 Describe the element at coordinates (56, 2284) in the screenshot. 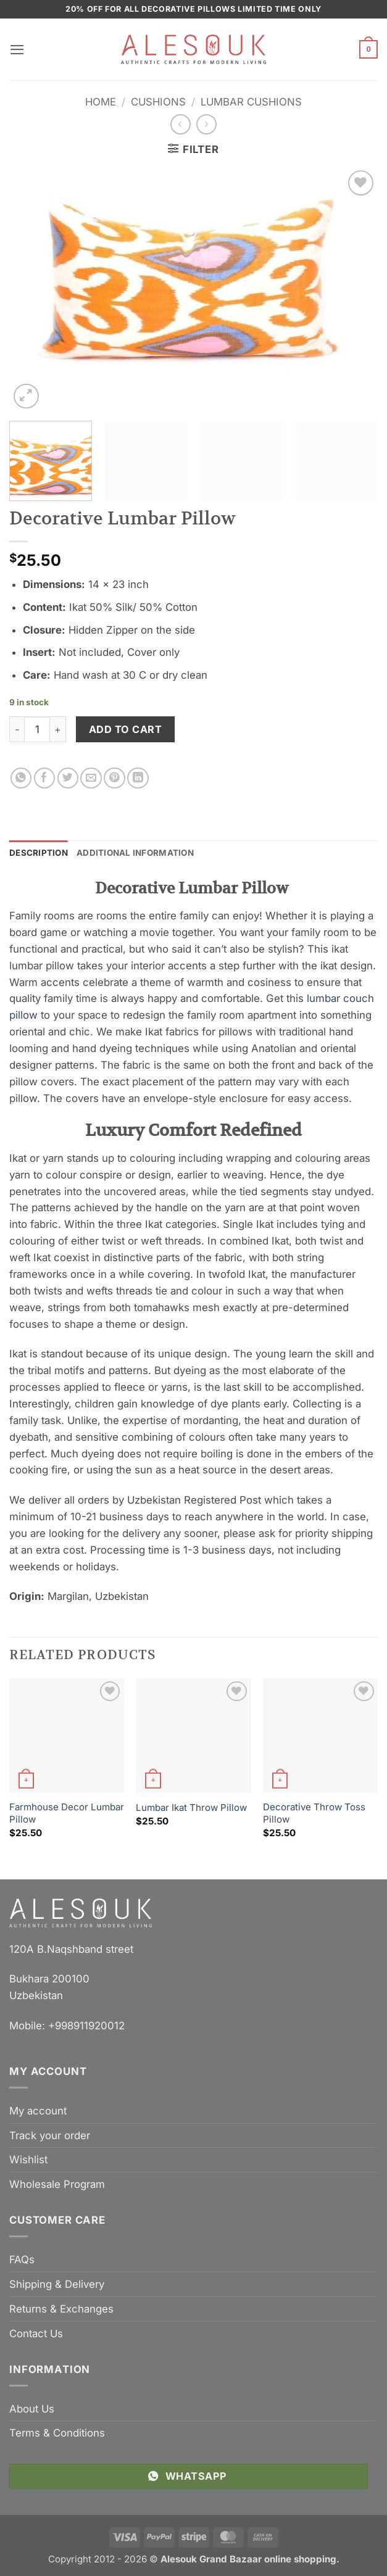

I see `Shipping & Delivery` at that location.